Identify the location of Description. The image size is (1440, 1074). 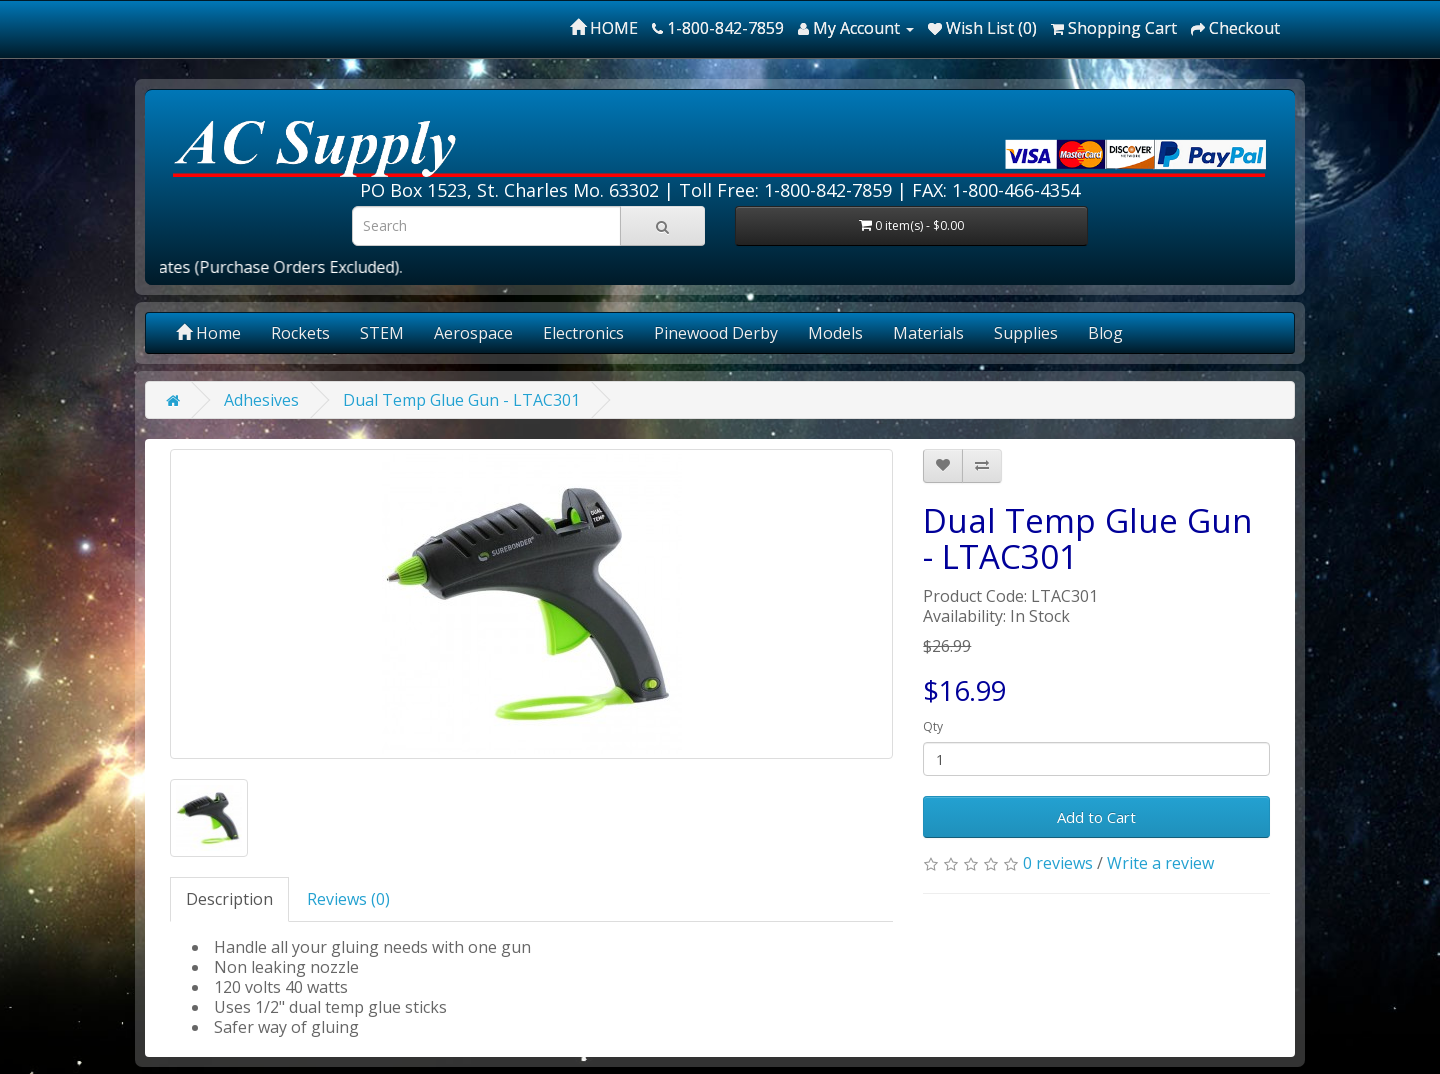
(229, 899).